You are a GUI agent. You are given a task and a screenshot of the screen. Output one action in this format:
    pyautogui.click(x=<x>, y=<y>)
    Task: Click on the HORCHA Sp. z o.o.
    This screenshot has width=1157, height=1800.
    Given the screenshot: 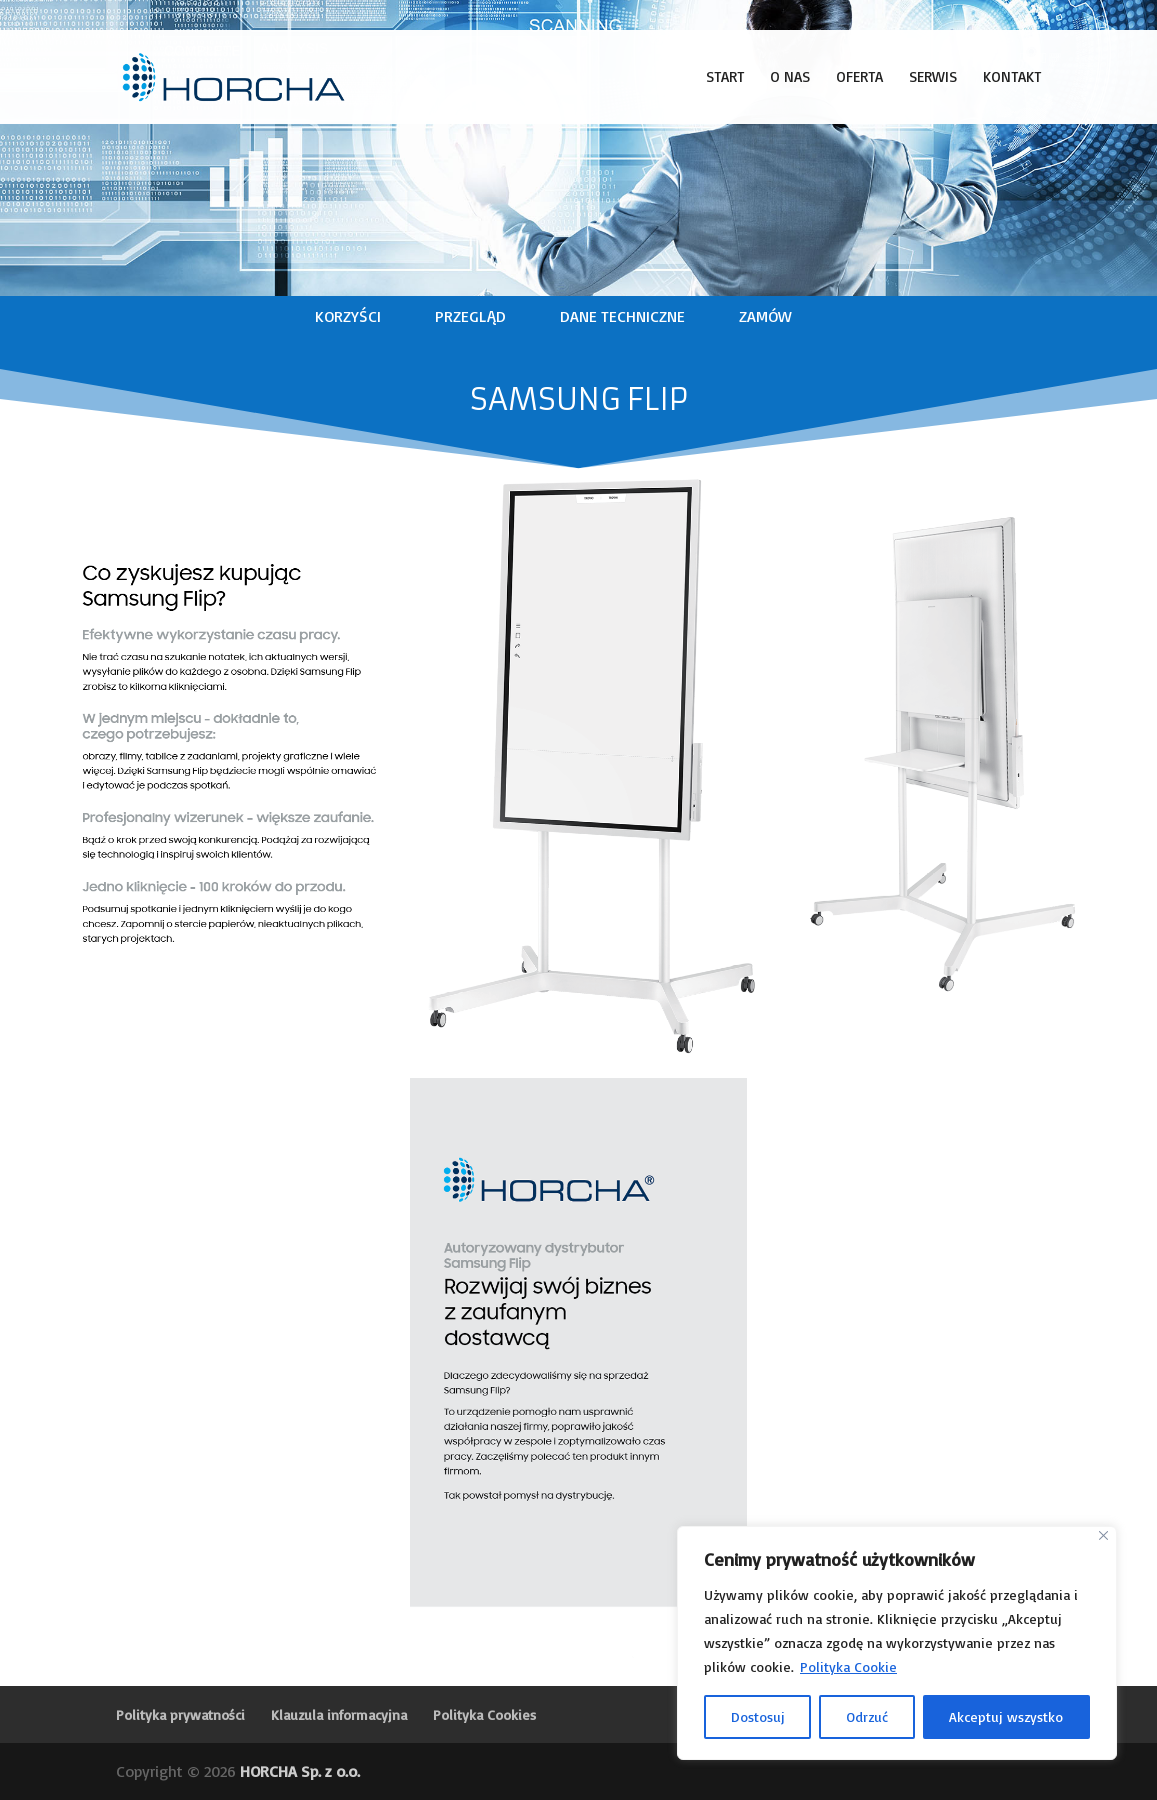 What is the action you would take?
    pyautogui.click(x=300, y=1771)
    